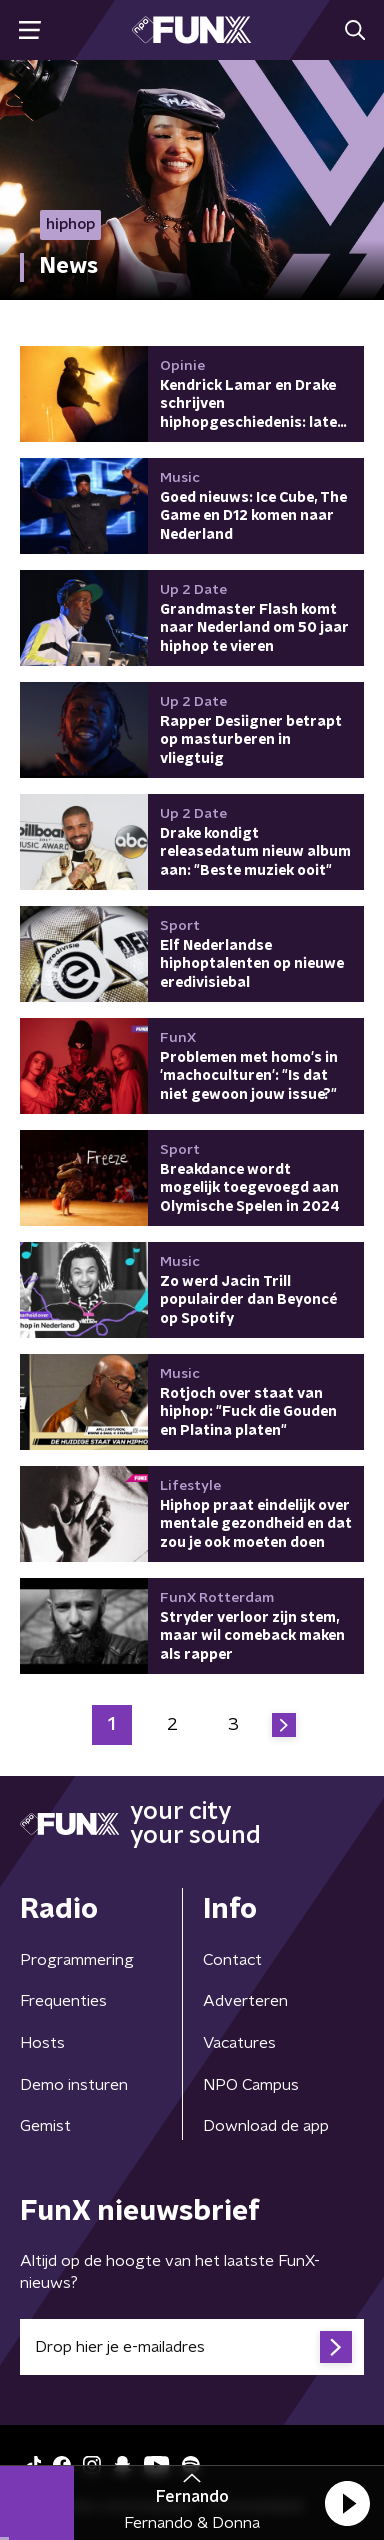 This screenshot has height=2540, width=384. I want to click on Vacatures, so click(239, 2043).